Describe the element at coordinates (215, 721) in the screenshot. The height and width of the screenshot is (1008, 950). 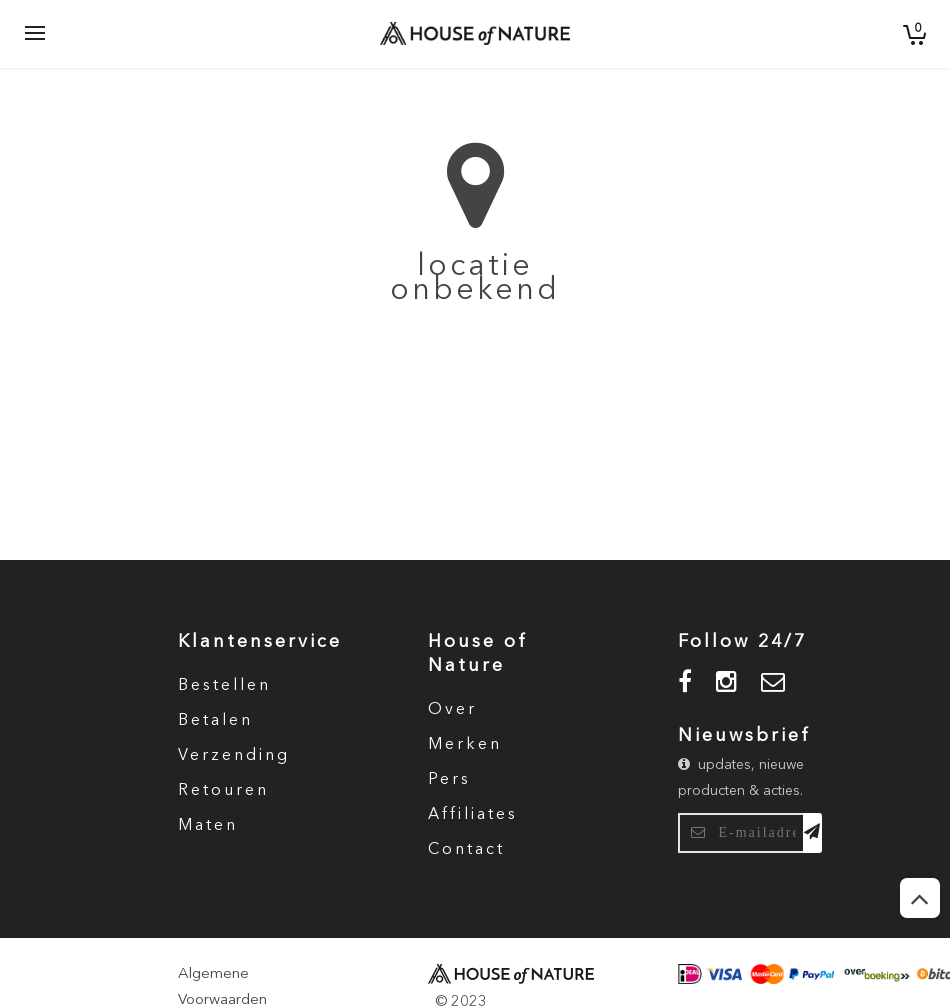
I see `Betalen` at that location.